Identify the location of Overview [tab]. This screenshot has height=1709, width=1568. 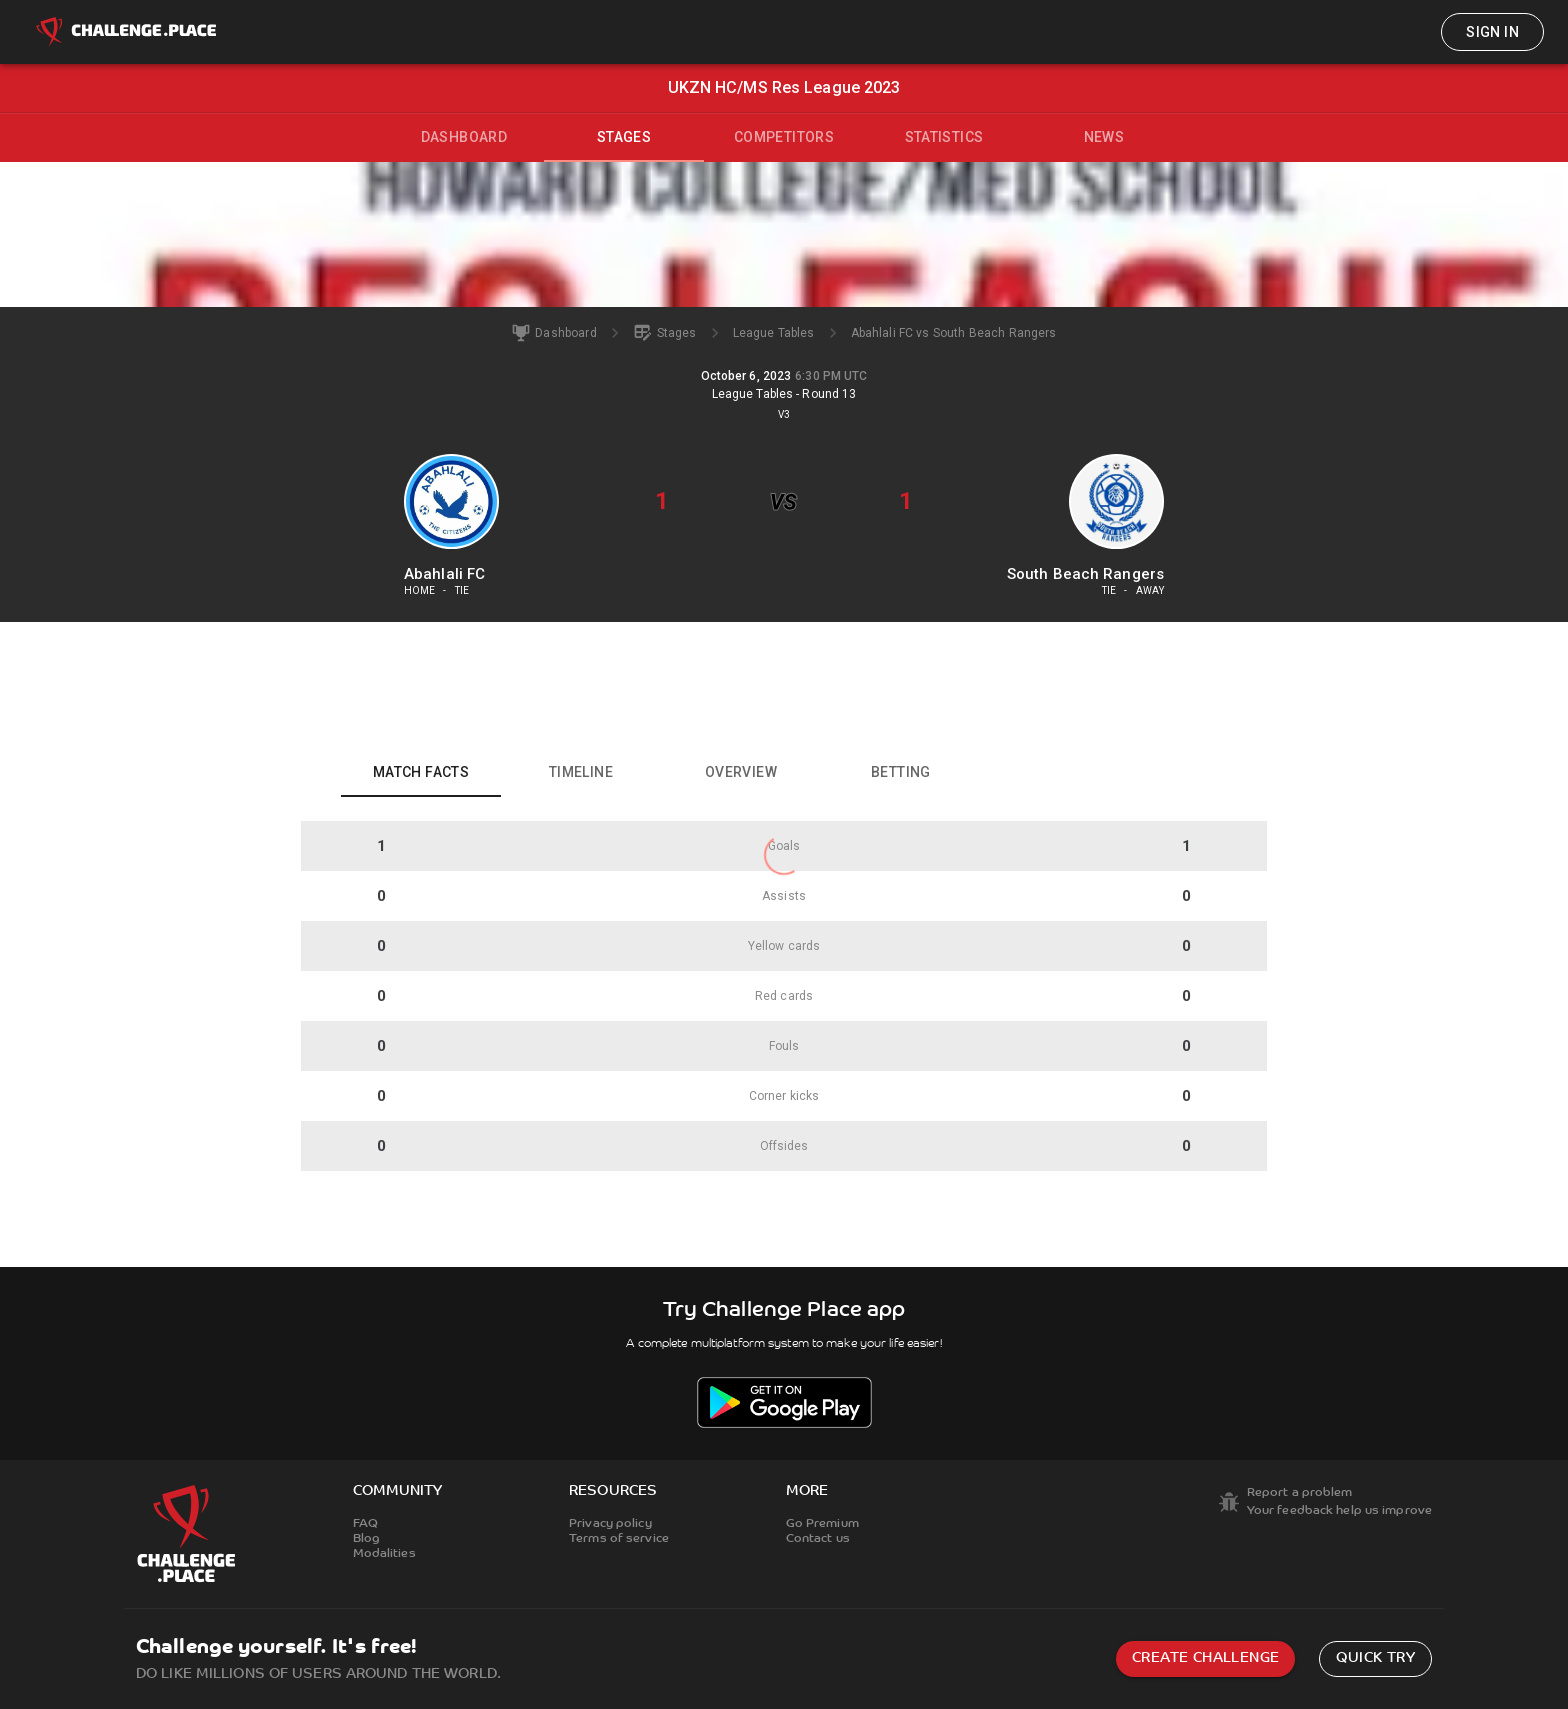
(741, 772).